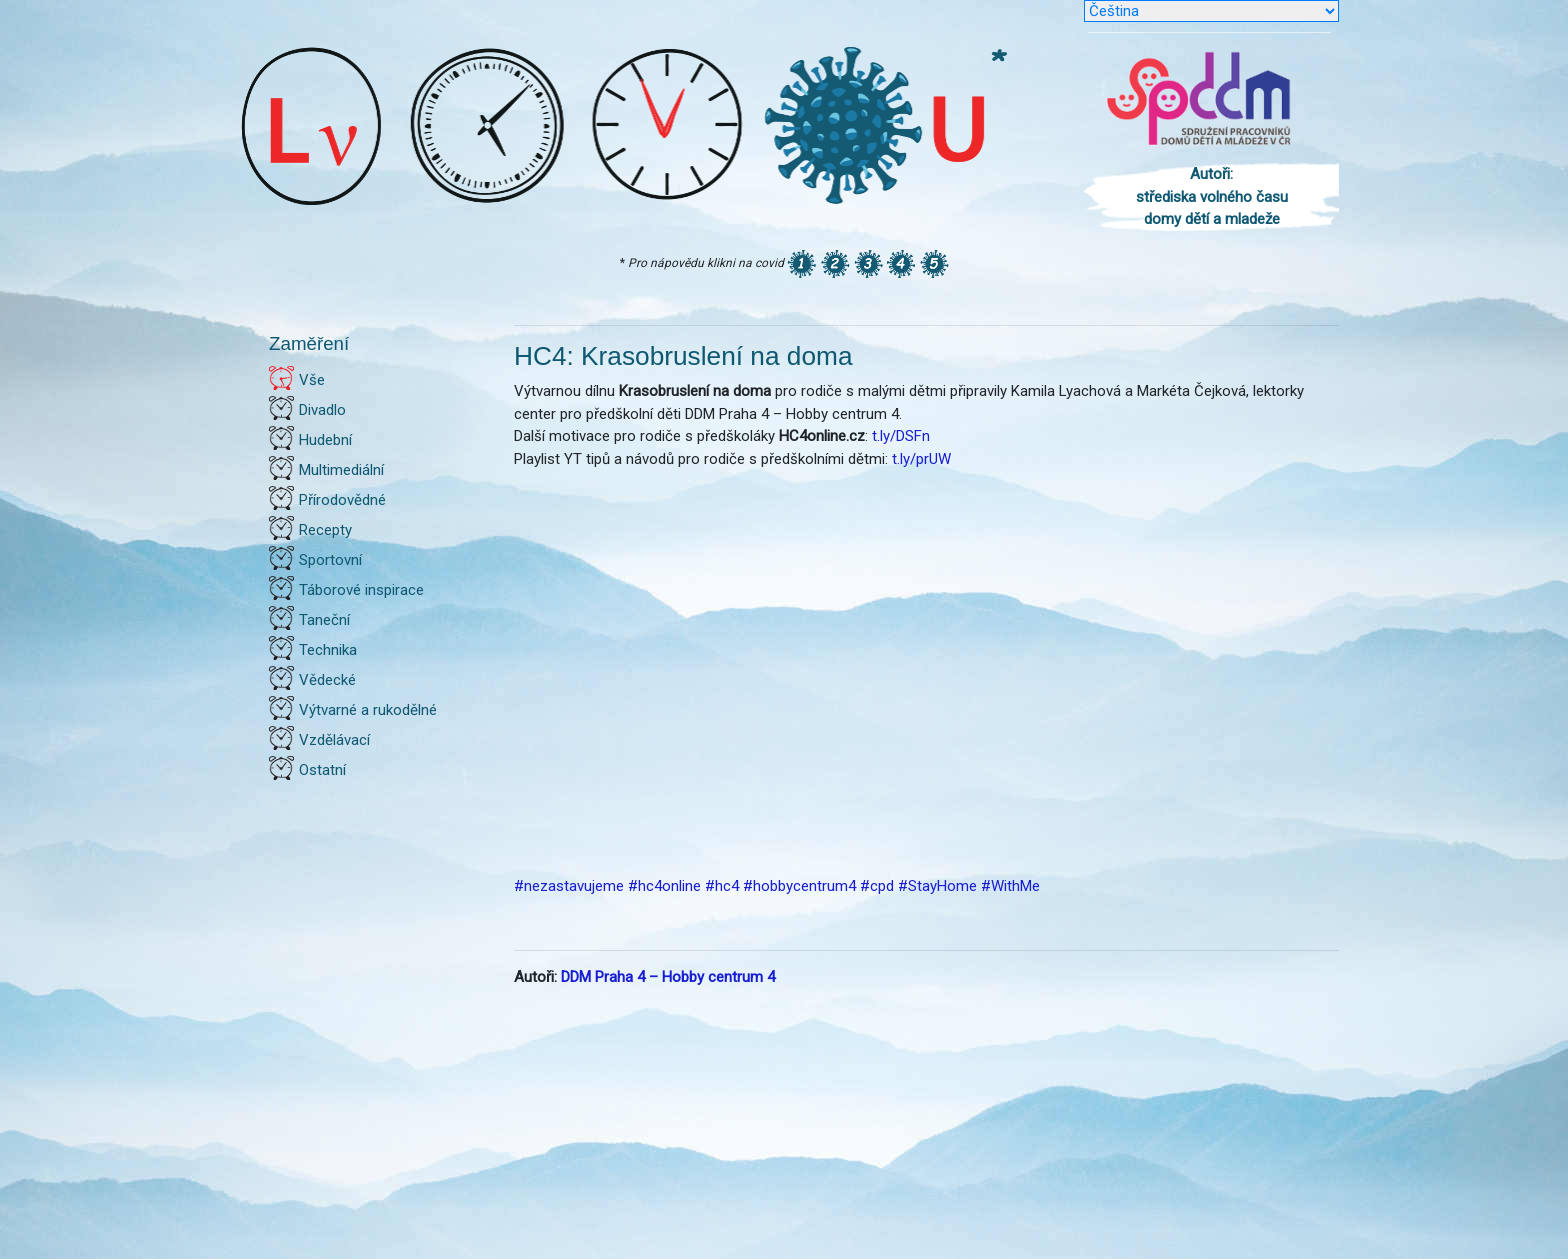  What do you see at coordinates (1010, 886) in the screenshot?
I see `#WithMe` at bounding box center [1010, 886].